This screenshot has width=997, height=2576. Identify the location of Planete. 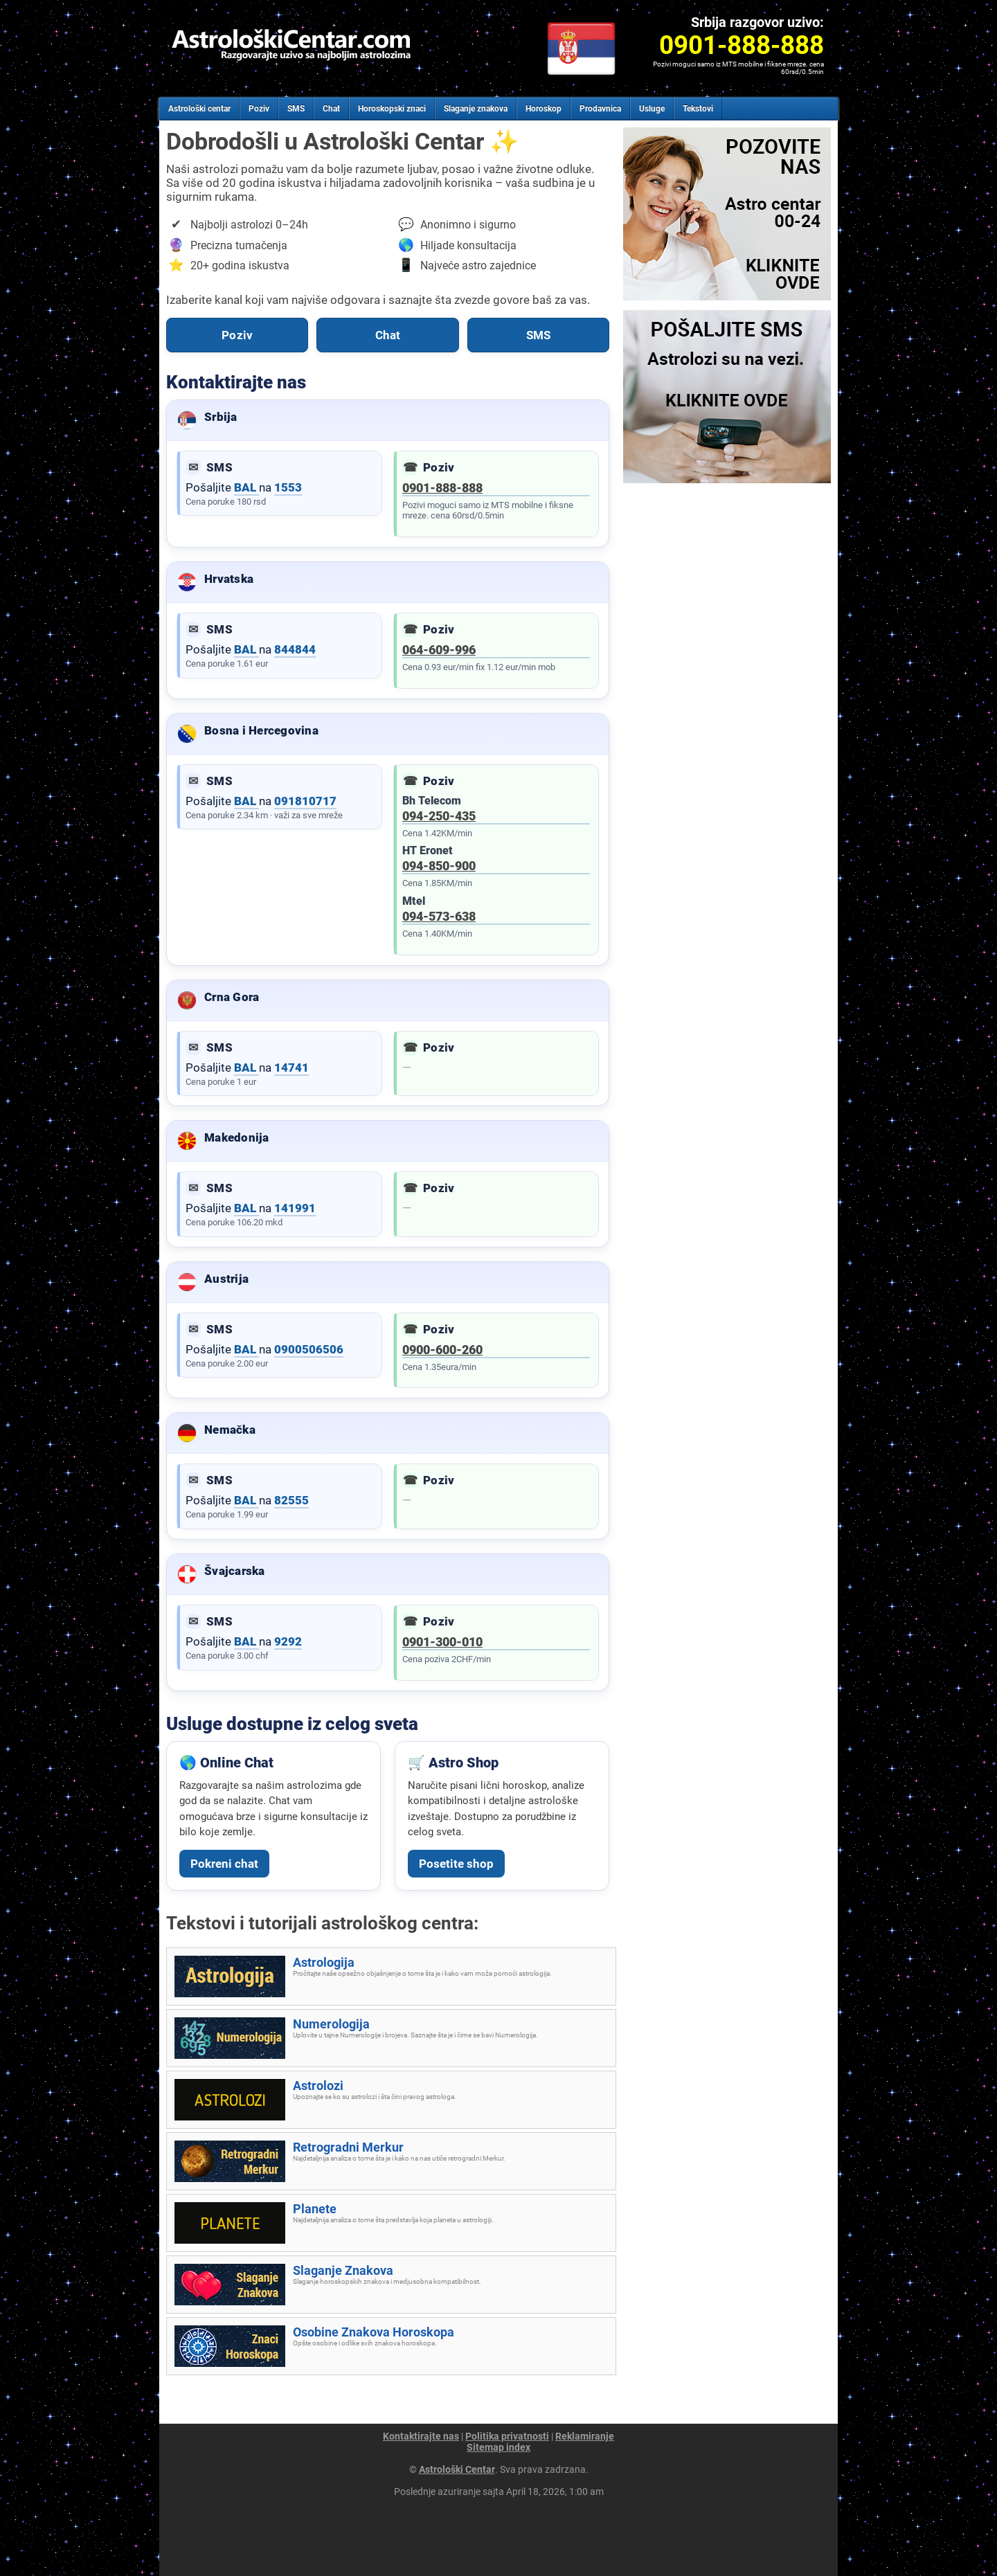
(314, 2208).